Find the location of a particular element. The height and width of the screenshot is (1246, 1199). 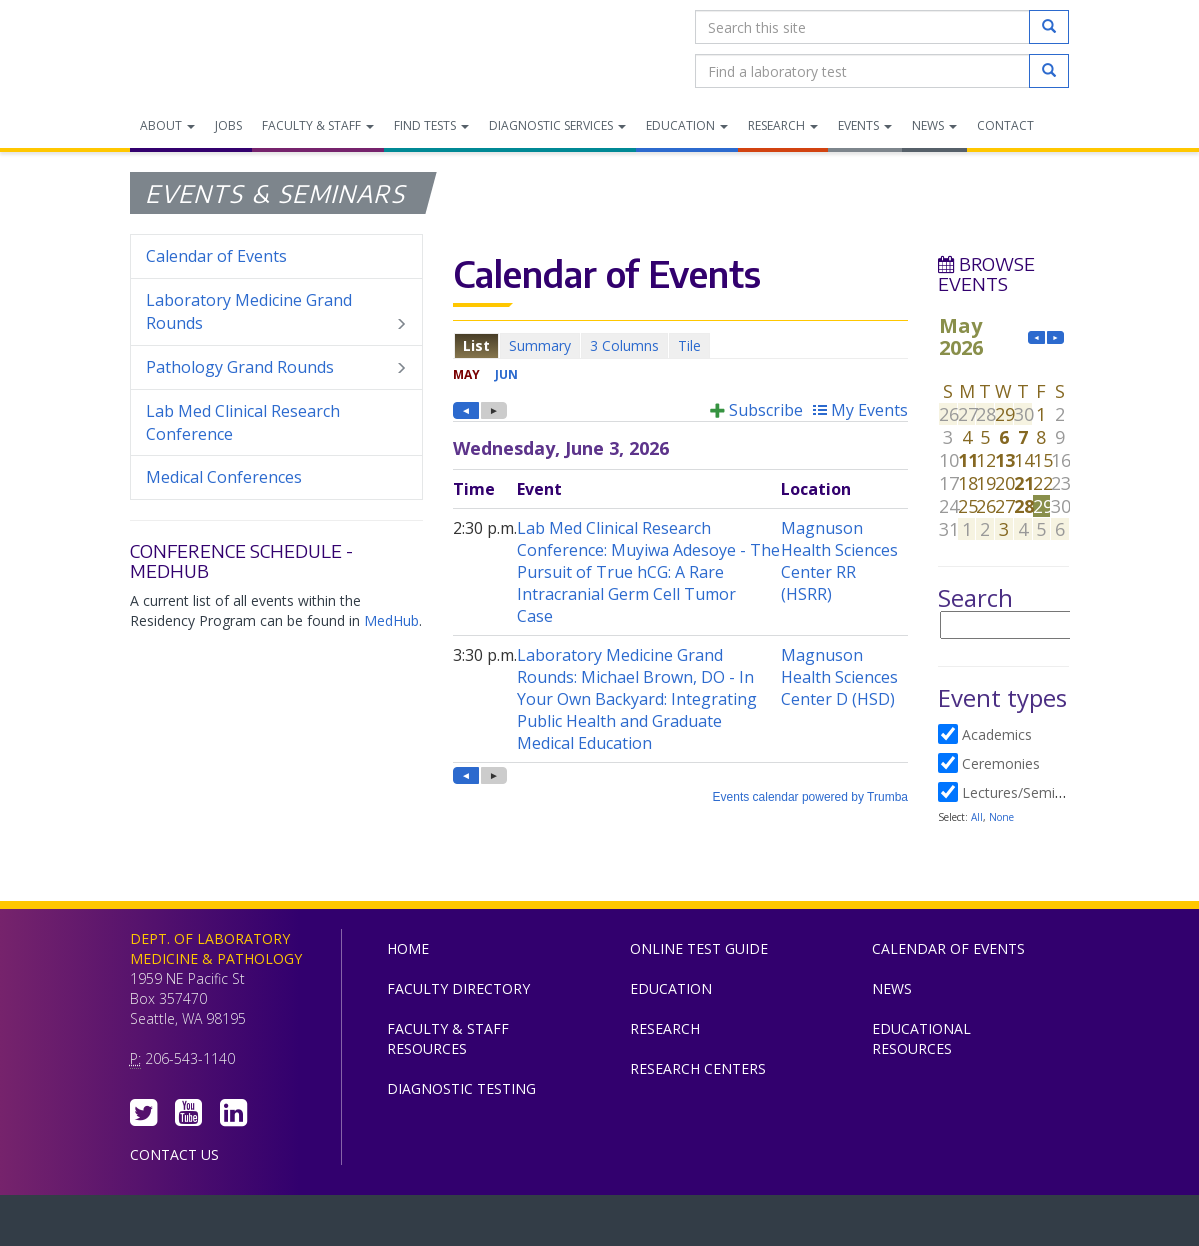

Contact [menuitem] is located at coordinates (1005, 125).